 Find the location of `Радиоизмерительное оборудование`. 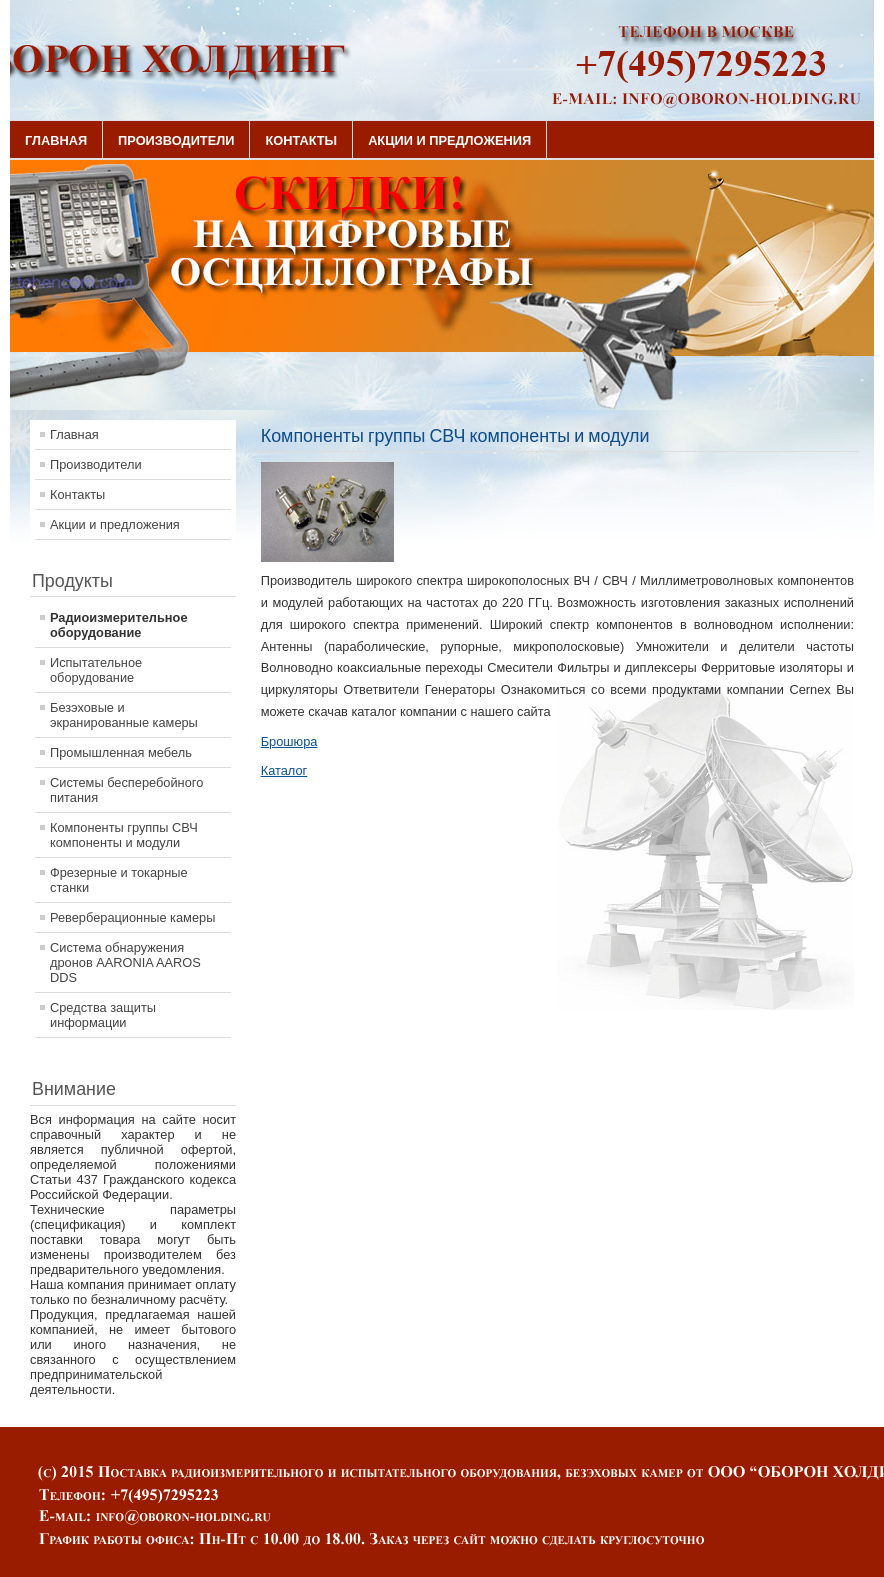

Радиоизмерительное оборудование is located at coordinates (119, 625).